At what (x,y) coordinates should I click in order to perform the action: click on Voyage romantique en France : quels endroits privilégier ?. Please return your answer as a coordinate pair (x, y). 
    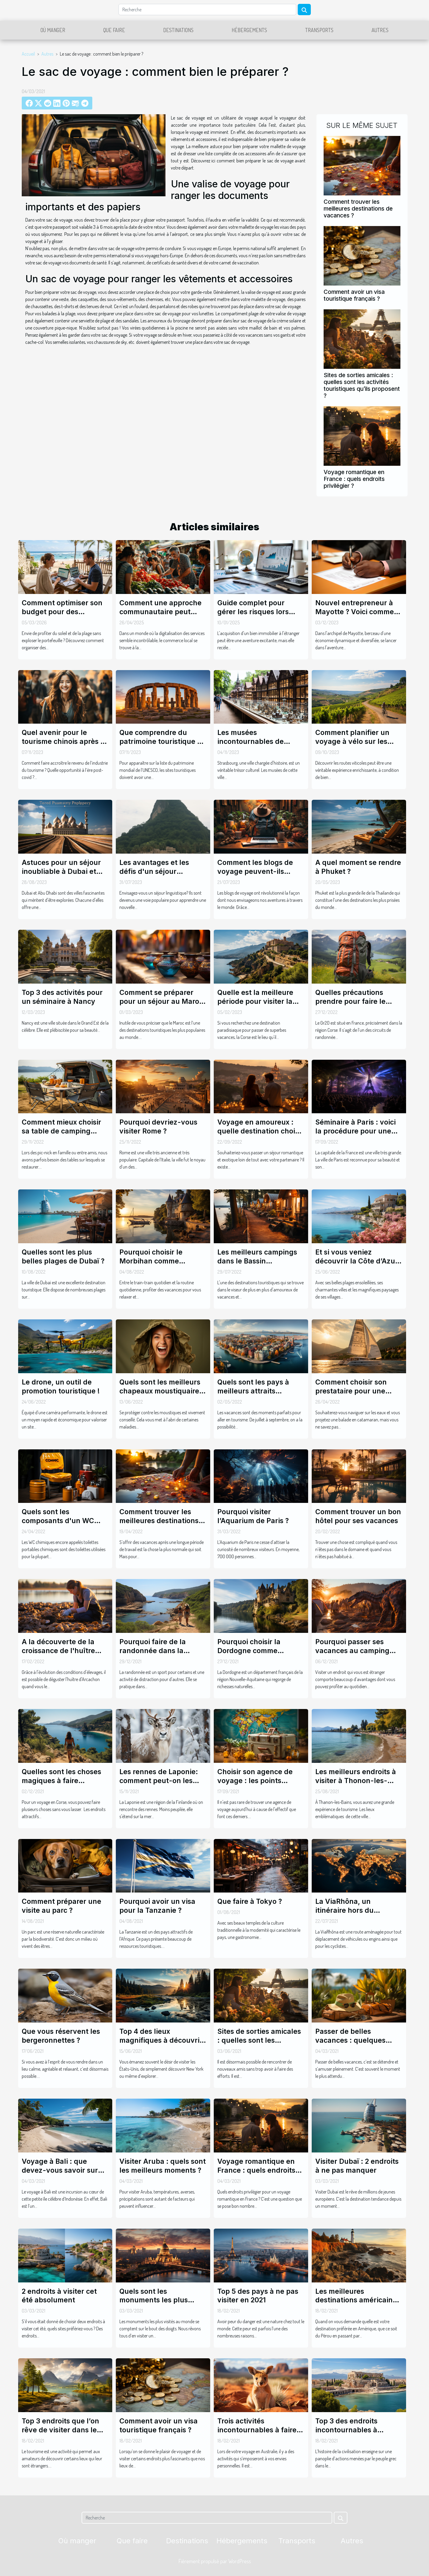
    Looking at the image, I should click on (354, 478).